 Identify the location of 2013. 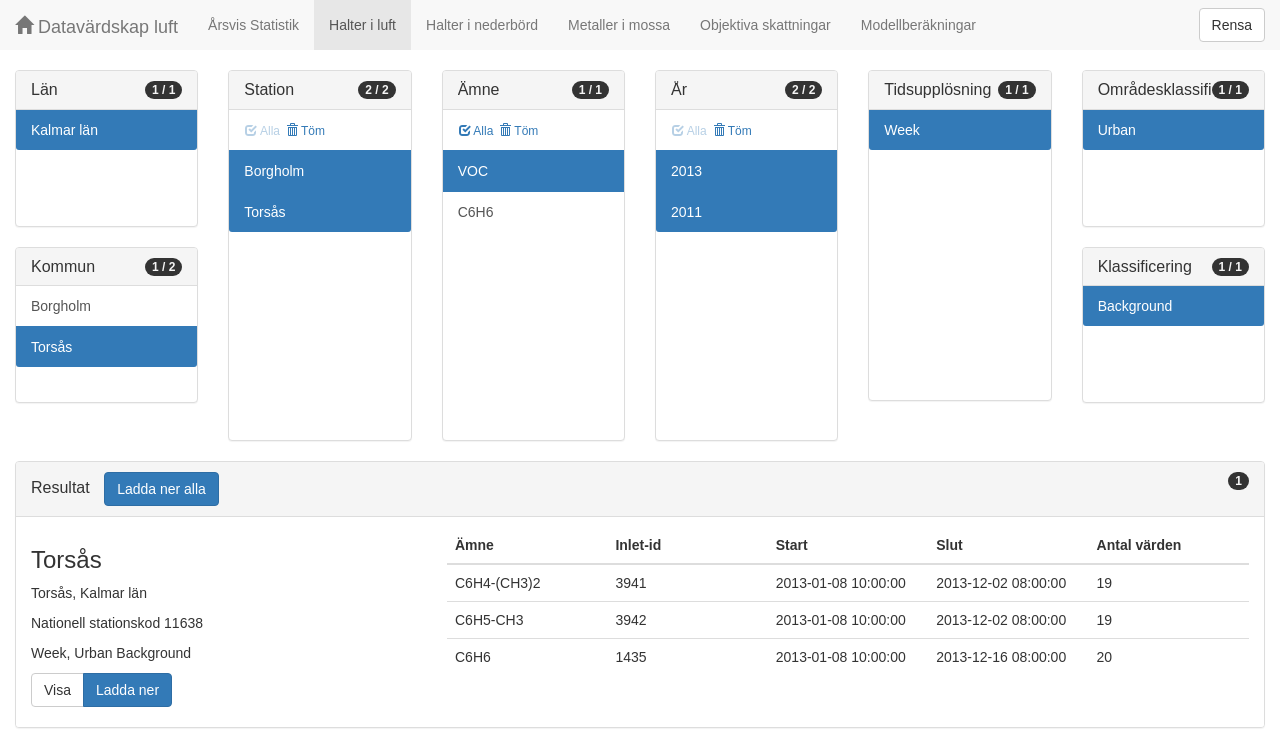
(686, 171).